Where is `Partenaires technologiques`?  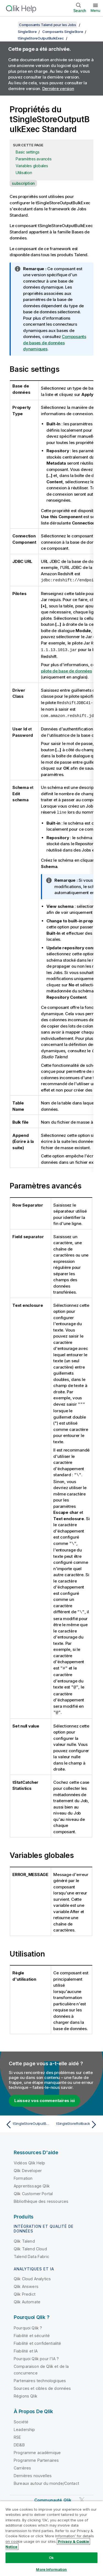 Partenaires technologiques is located at coordinates (40, 2377).